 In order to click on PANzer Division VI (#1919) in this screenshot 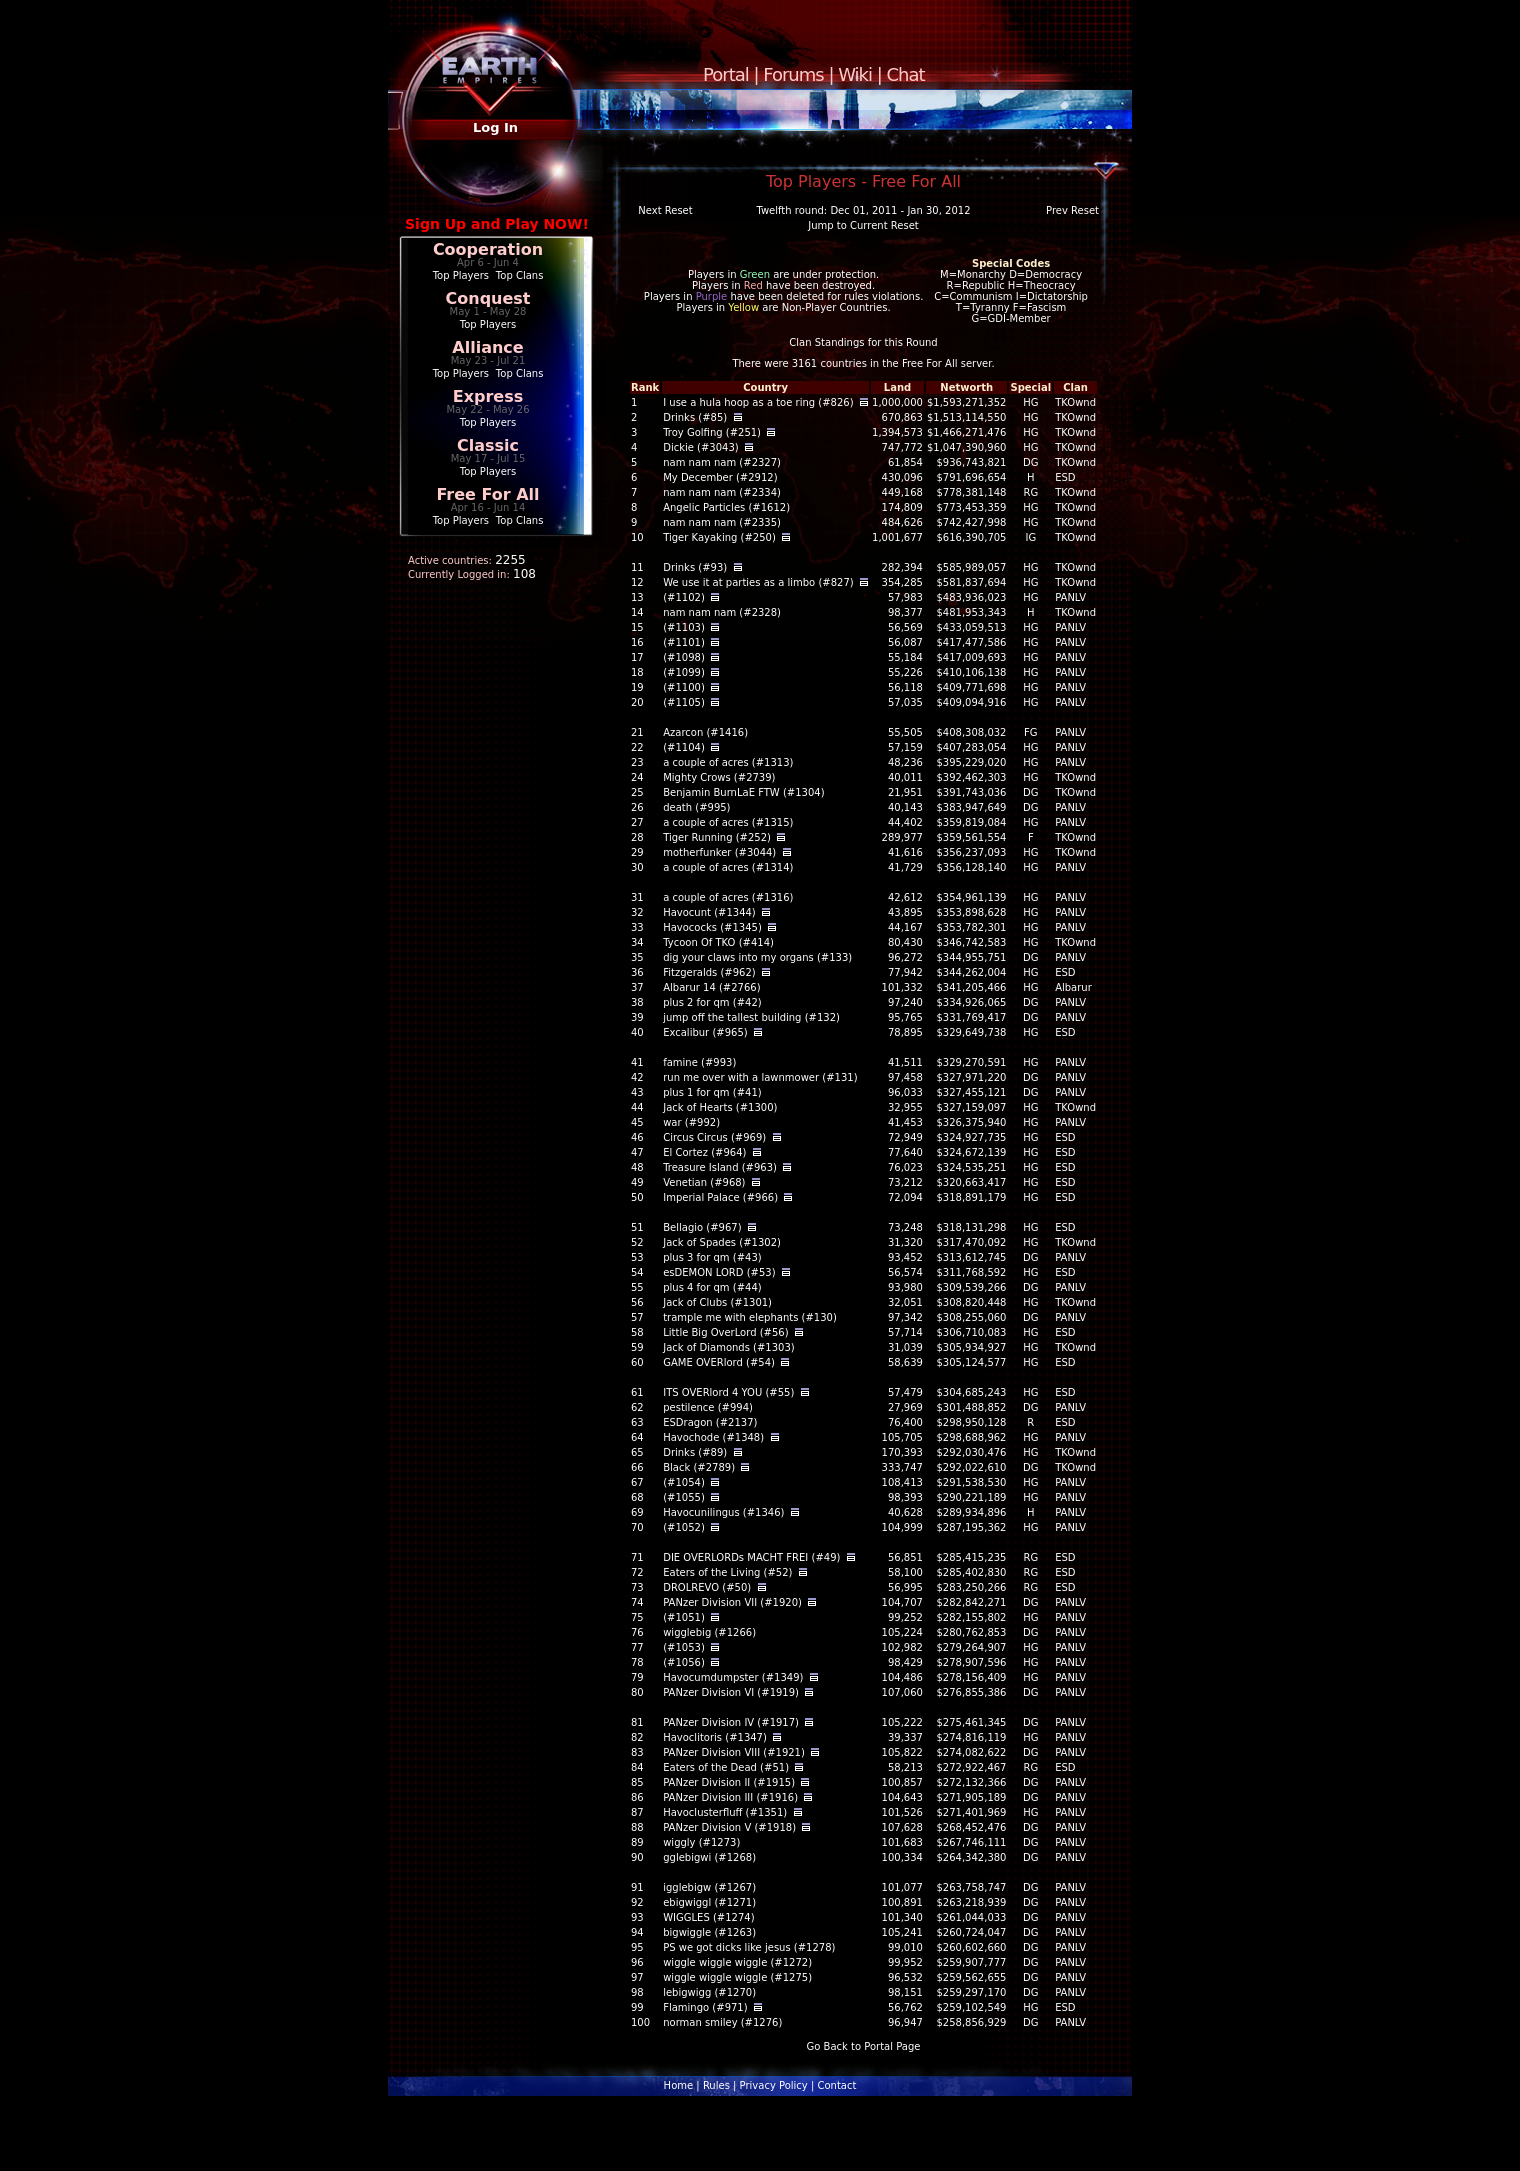, I will do `click(731, 1692)`.